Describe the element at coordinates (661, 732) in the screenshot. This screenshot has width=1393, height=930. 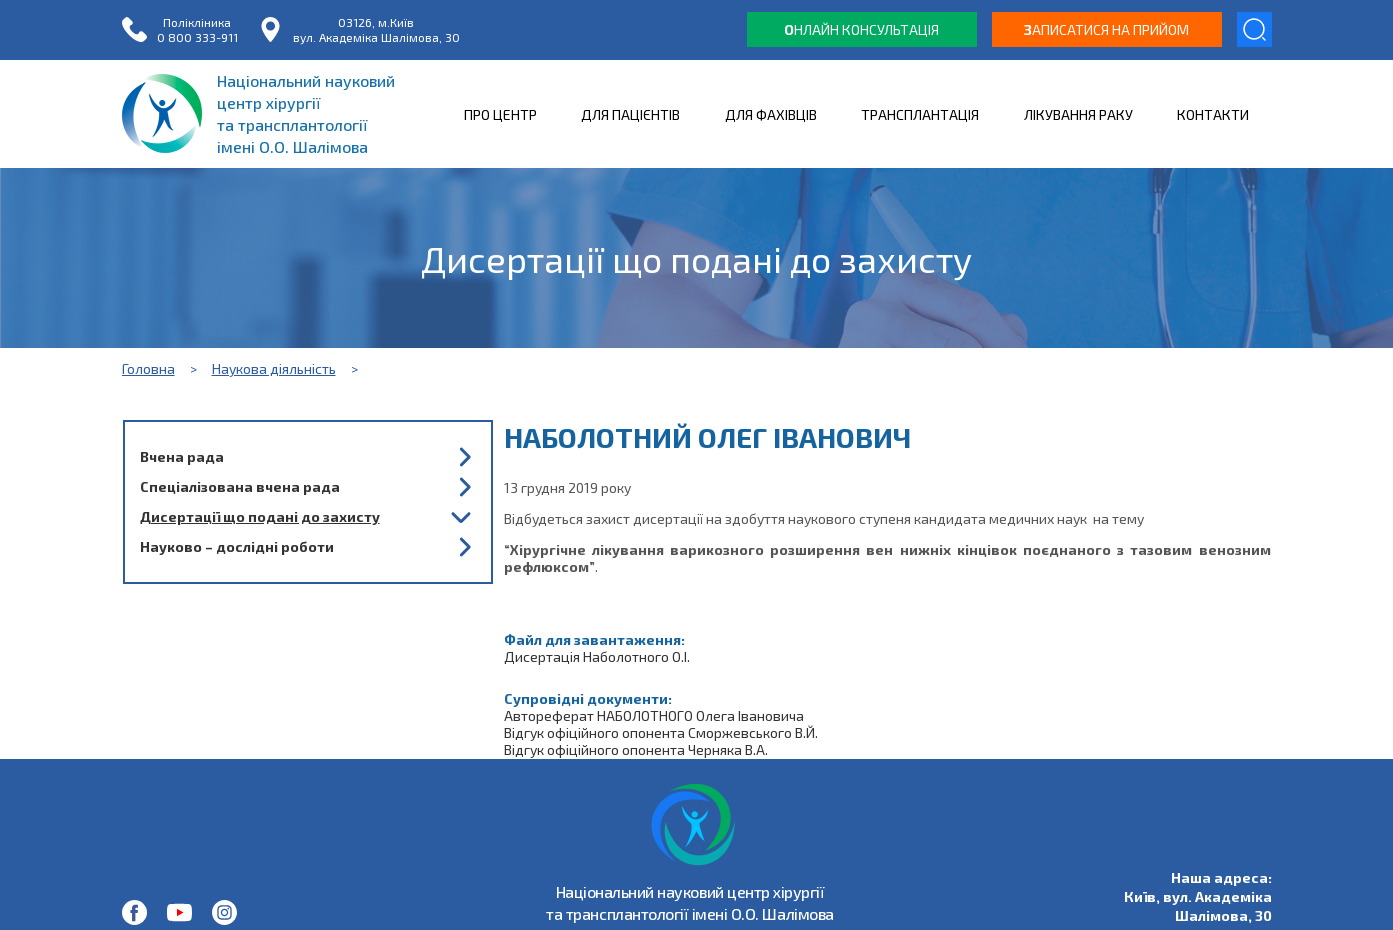
I see `Відгук офіційного опонента Сморжевського В.Й.` at that location.